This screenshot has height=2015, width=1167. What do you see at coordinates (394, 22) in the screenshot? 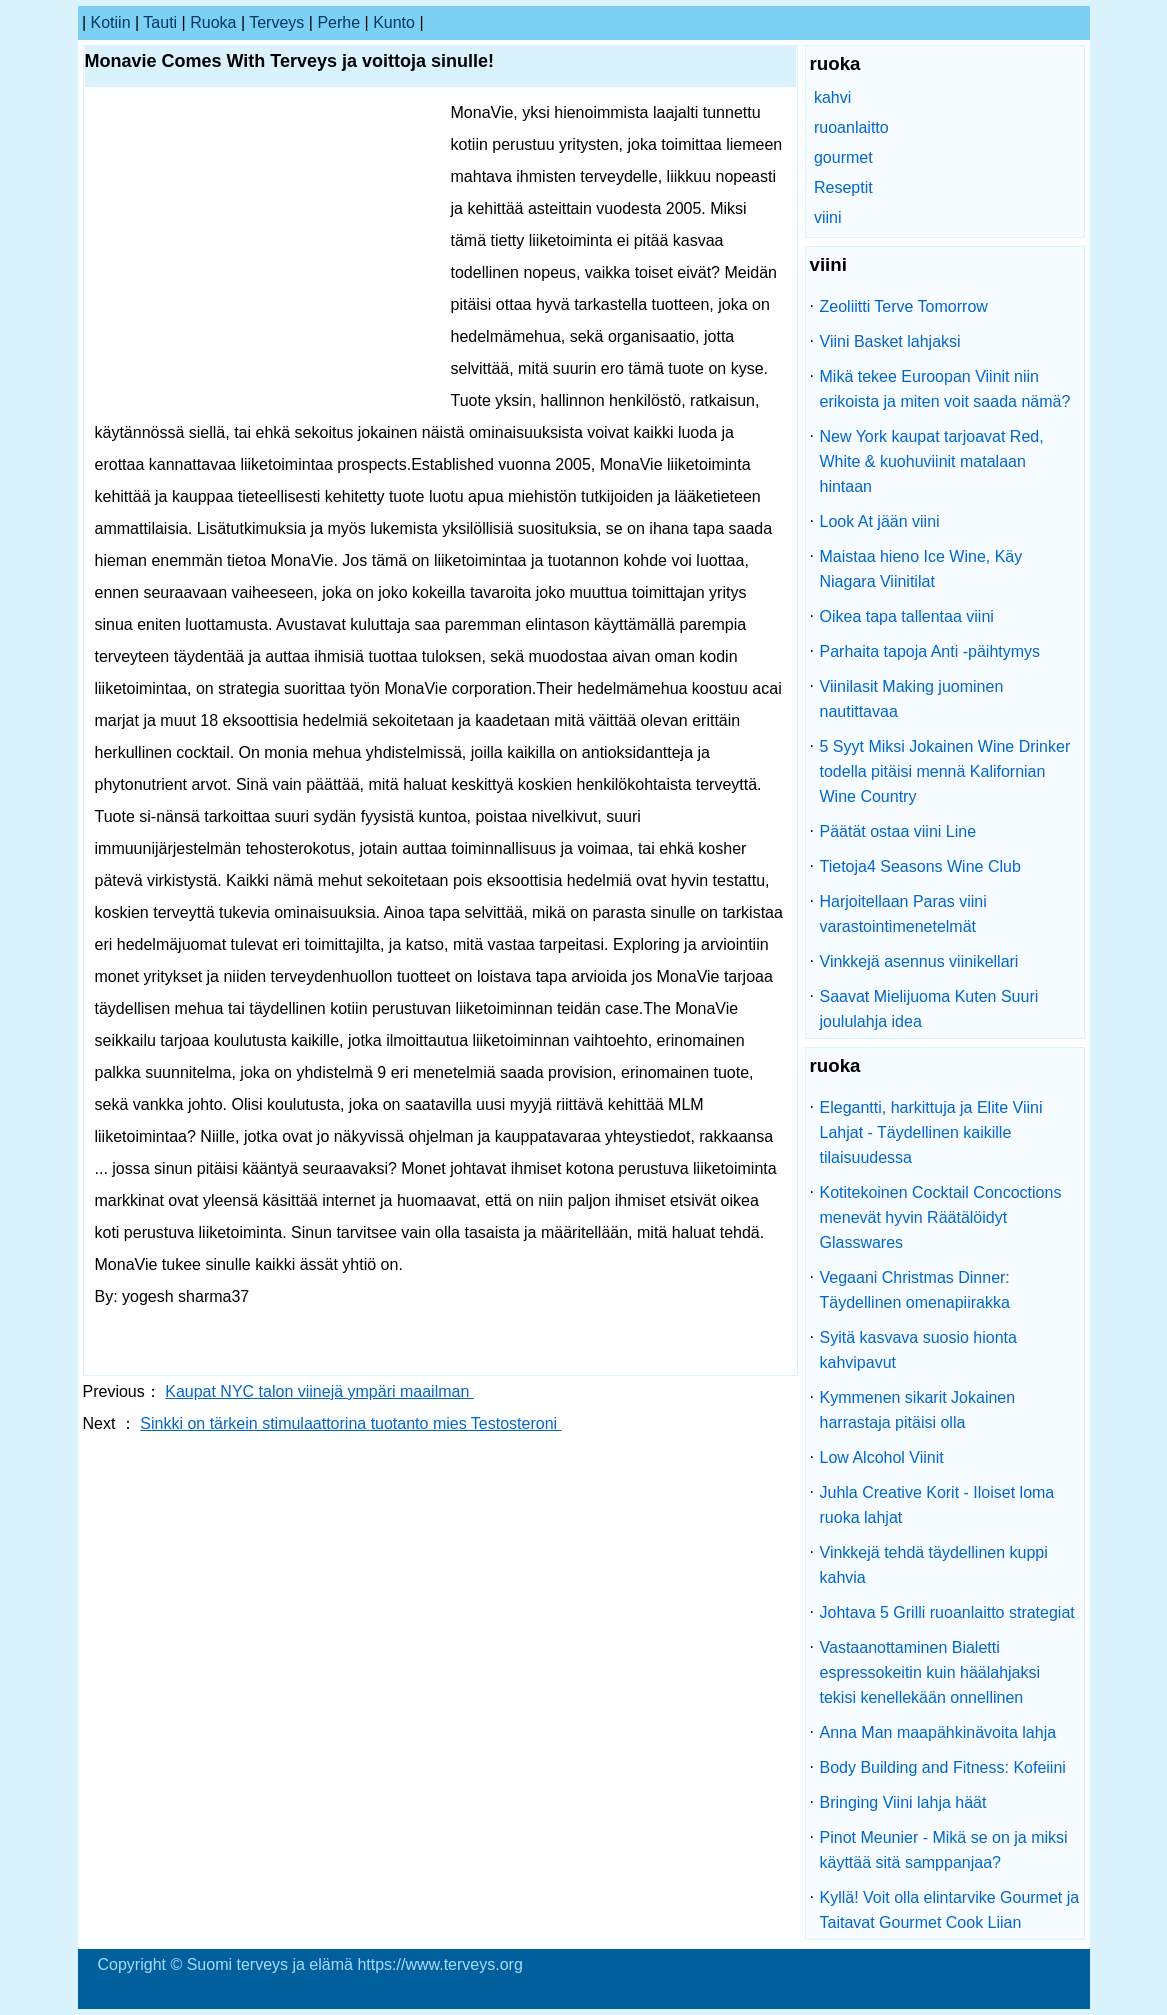
I see `kunto` at bounding box center [394, 22].